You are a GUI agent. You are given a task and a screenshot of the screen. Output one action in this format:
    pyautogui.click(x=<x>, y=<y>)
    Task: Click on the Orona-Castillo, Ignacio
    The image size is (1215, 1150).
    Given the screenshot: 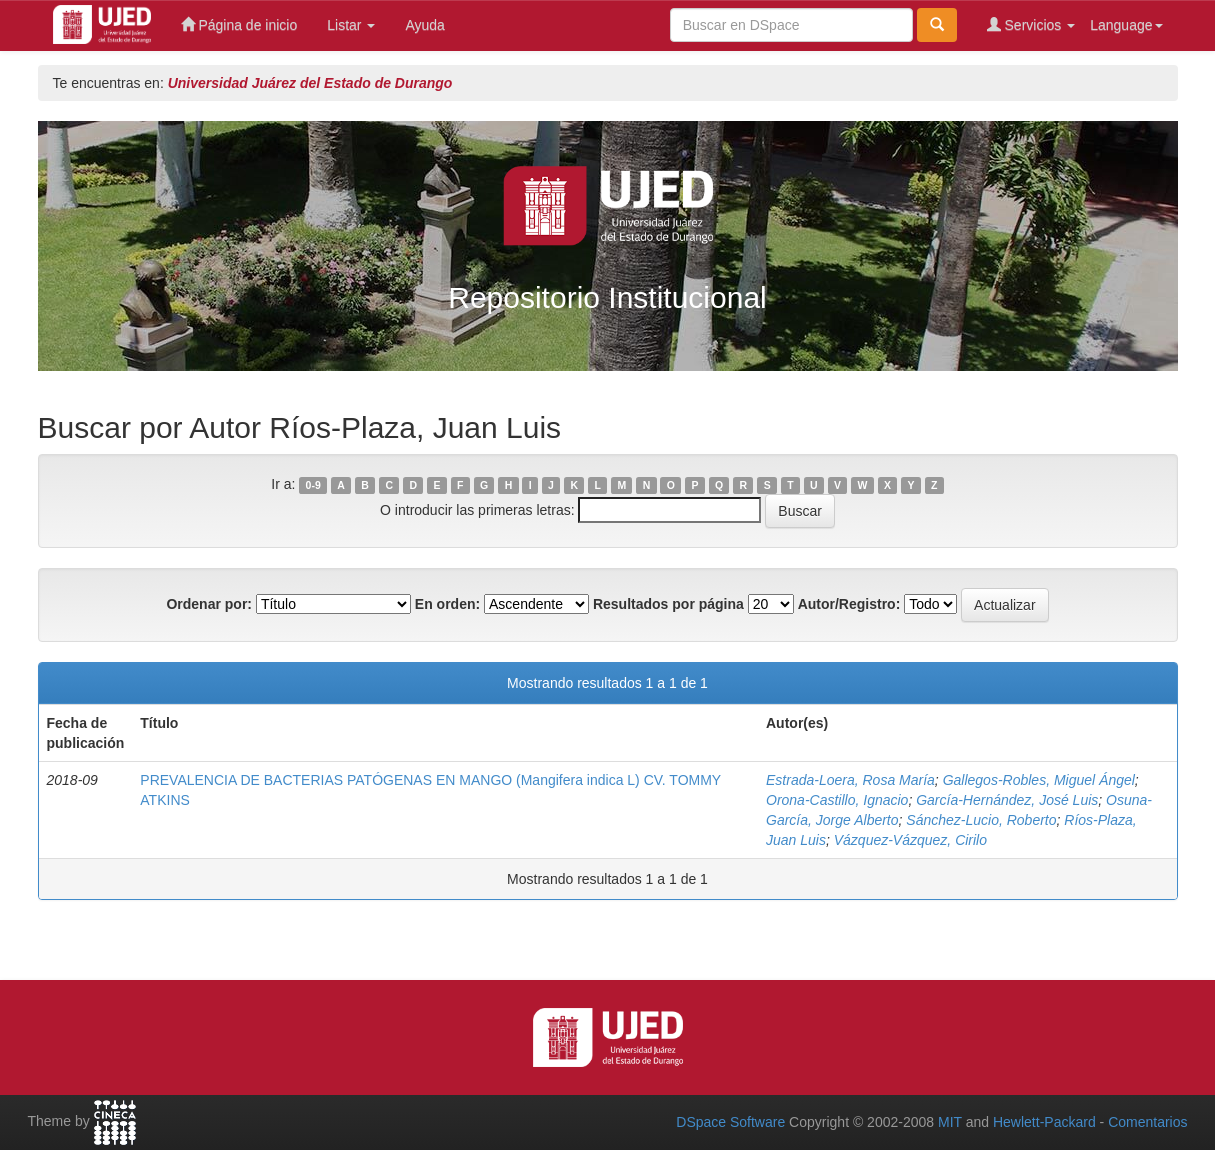 What is the action you would take?
    pyautogui.click(x=837, y=800)
    